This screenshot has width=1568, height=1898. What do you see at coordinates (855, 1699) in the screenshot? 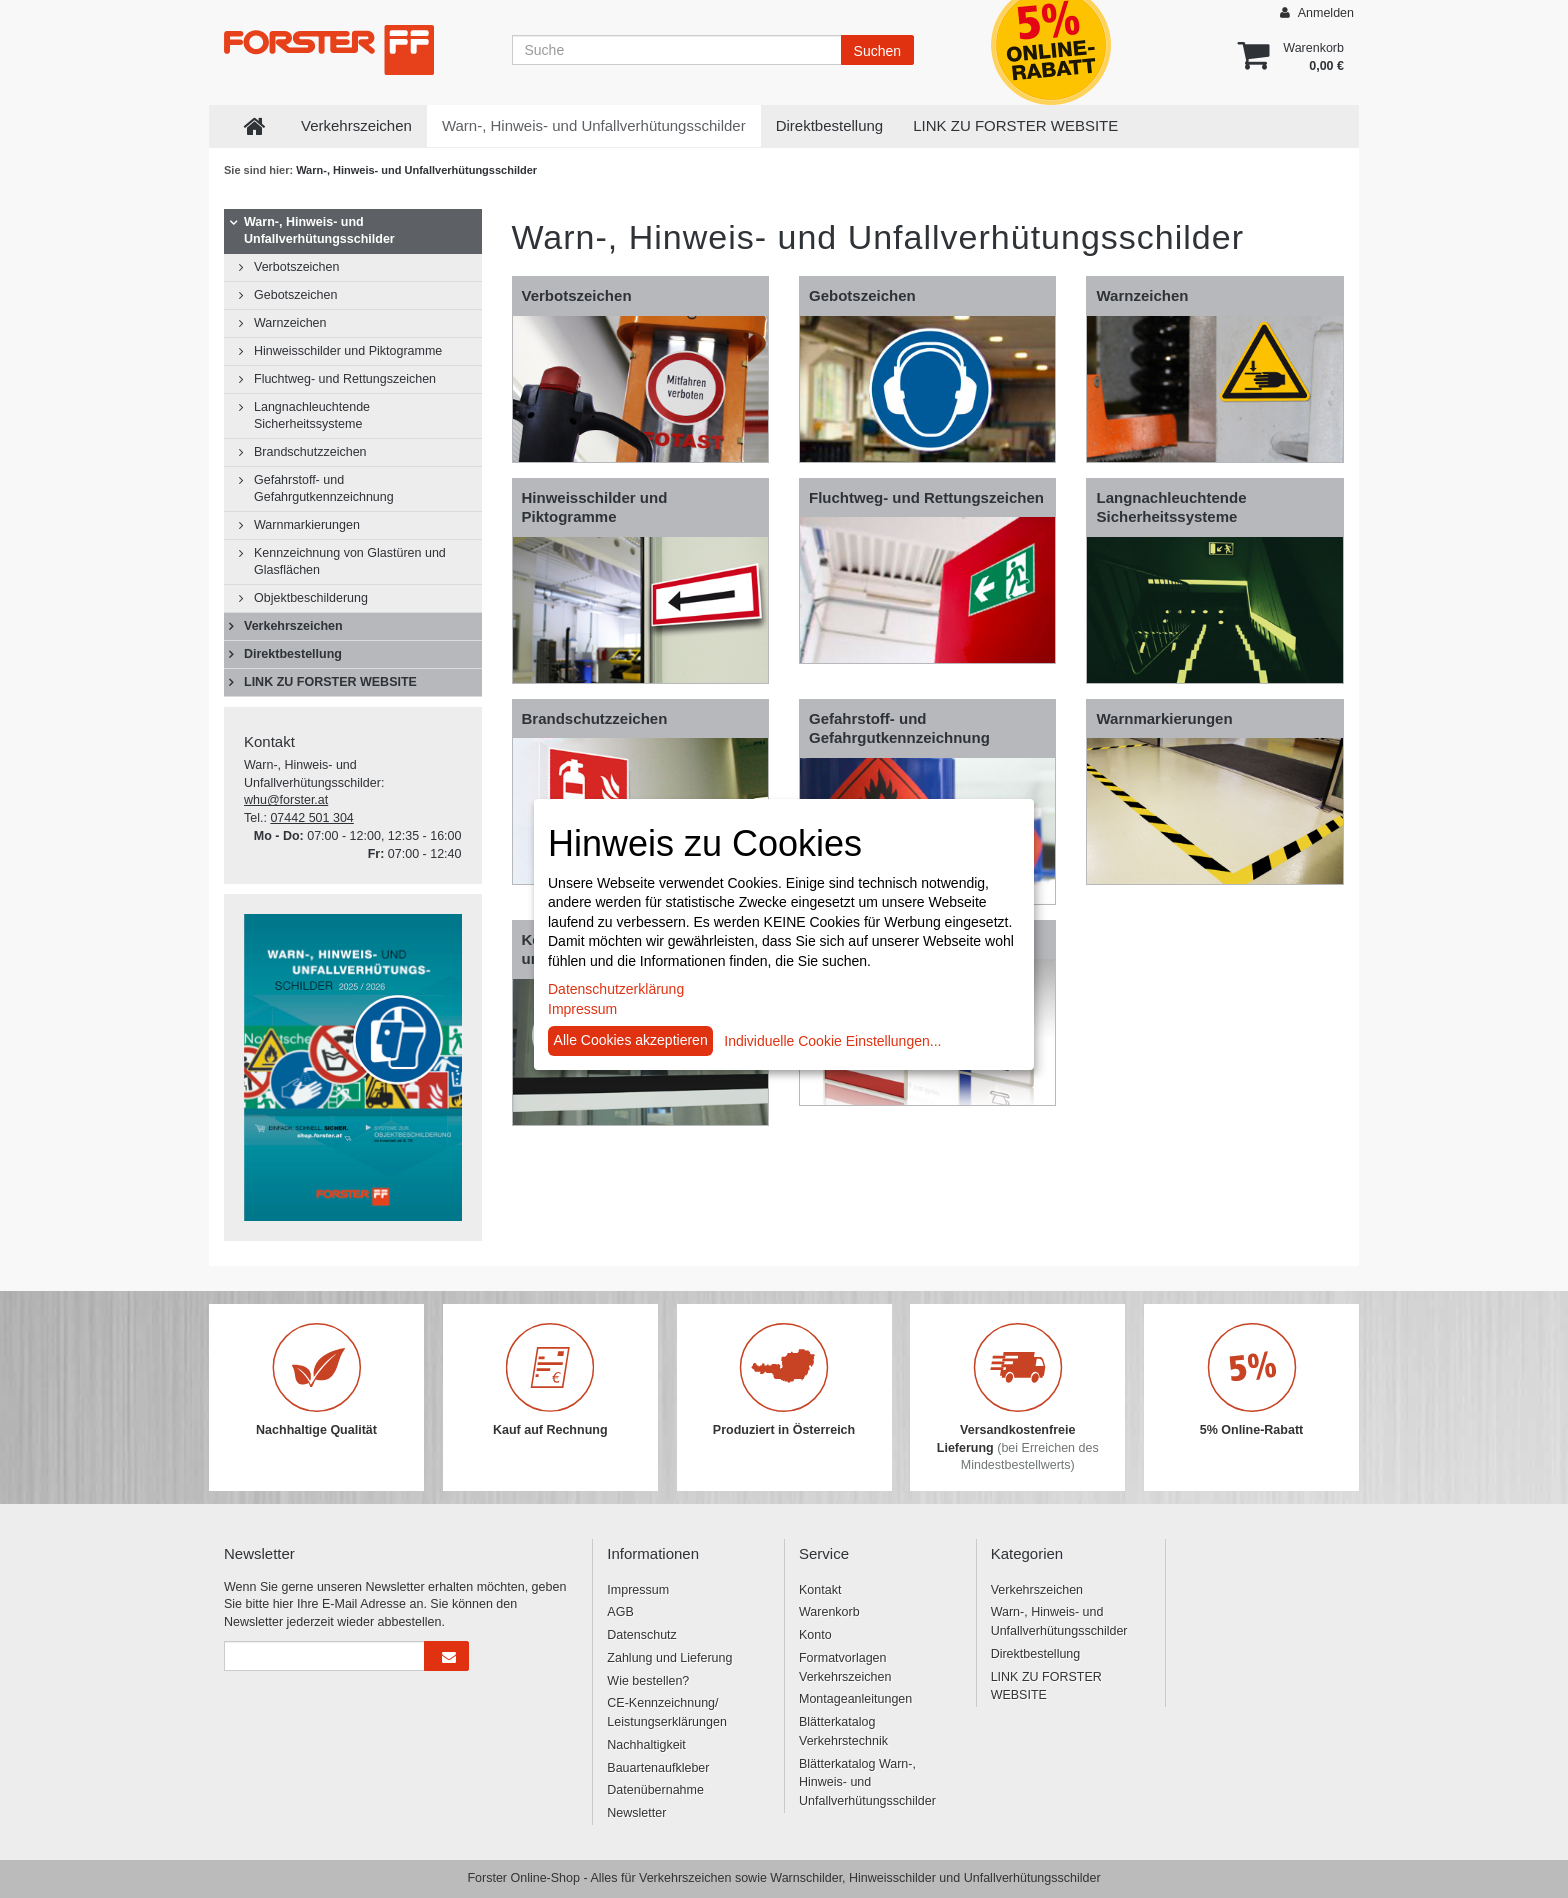
I see `Montageanleitungen` at bounding box center [855, 1699].